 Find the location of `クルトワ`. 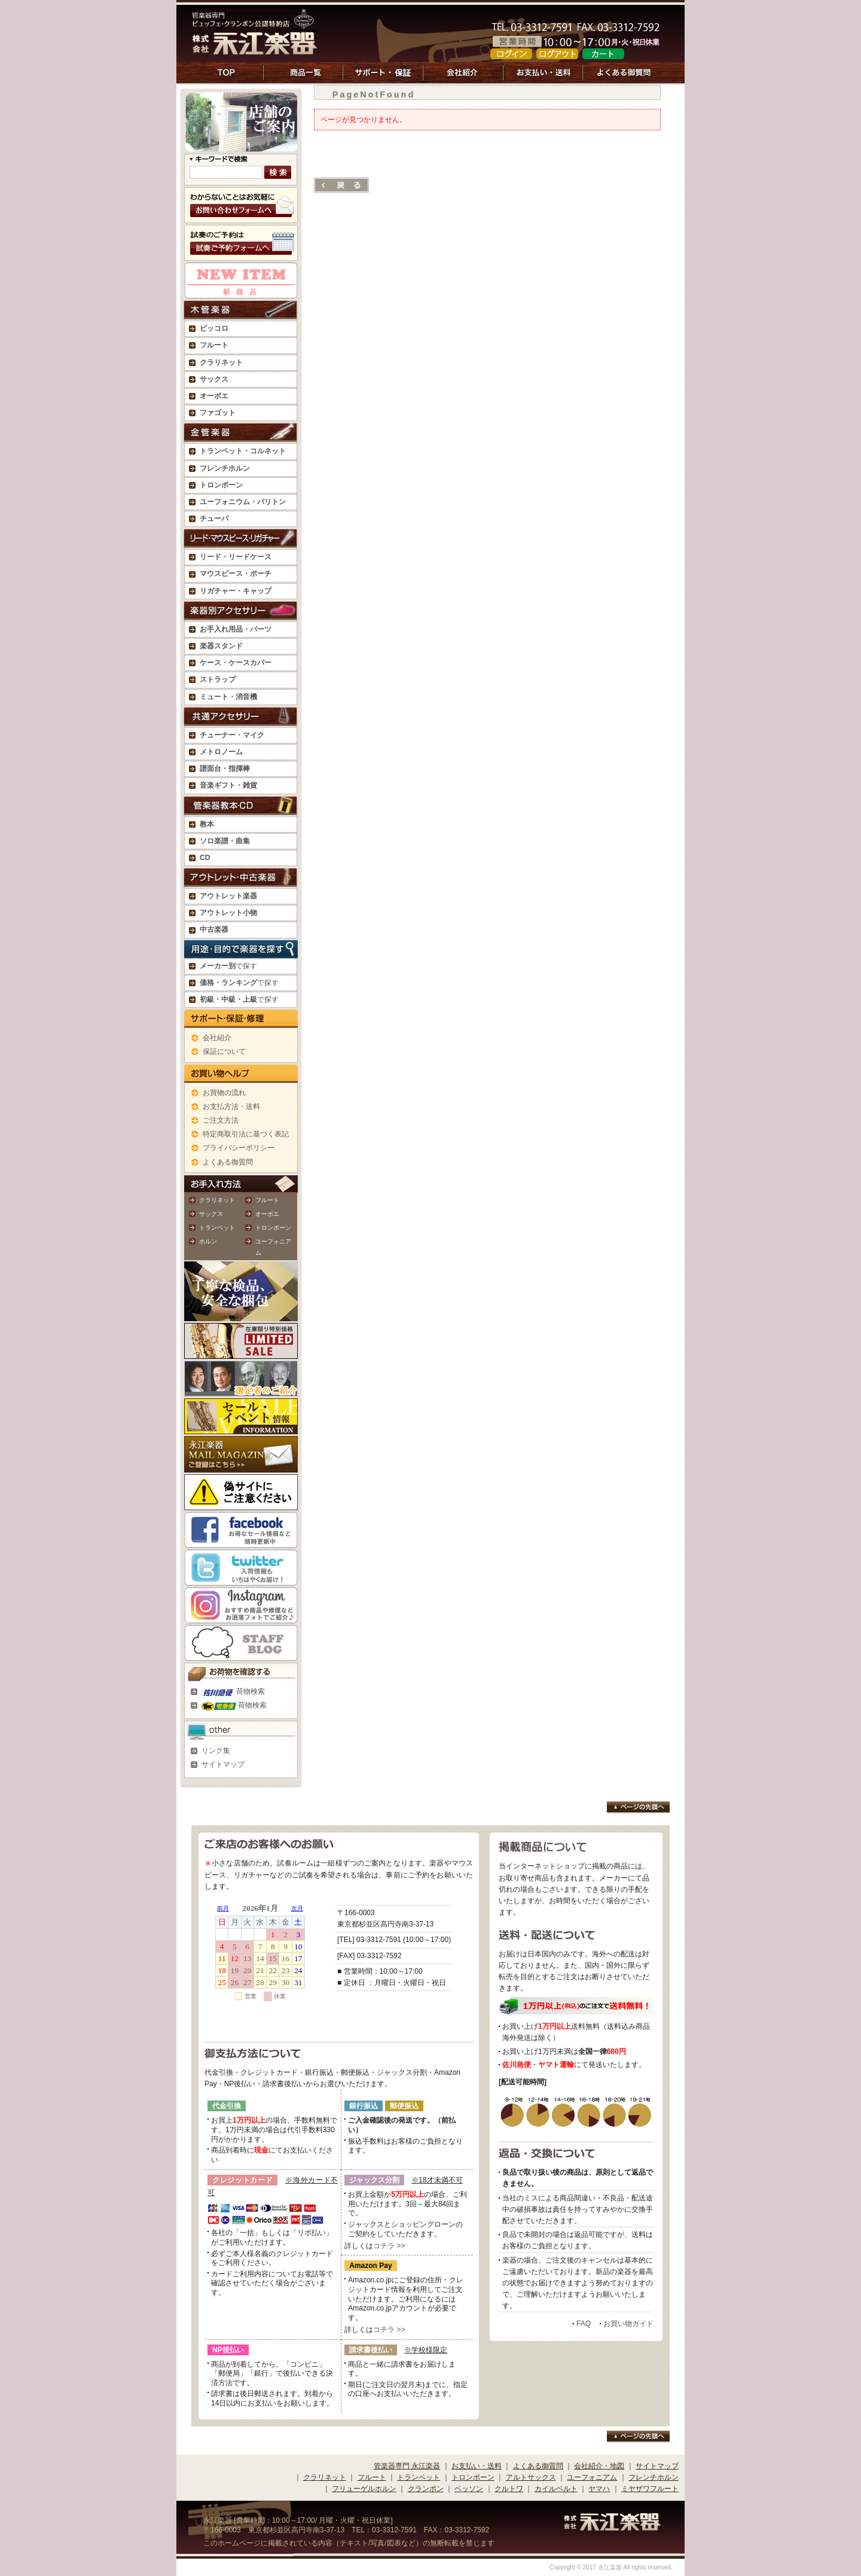

クルトワ is located at coordinates (508, 2488).